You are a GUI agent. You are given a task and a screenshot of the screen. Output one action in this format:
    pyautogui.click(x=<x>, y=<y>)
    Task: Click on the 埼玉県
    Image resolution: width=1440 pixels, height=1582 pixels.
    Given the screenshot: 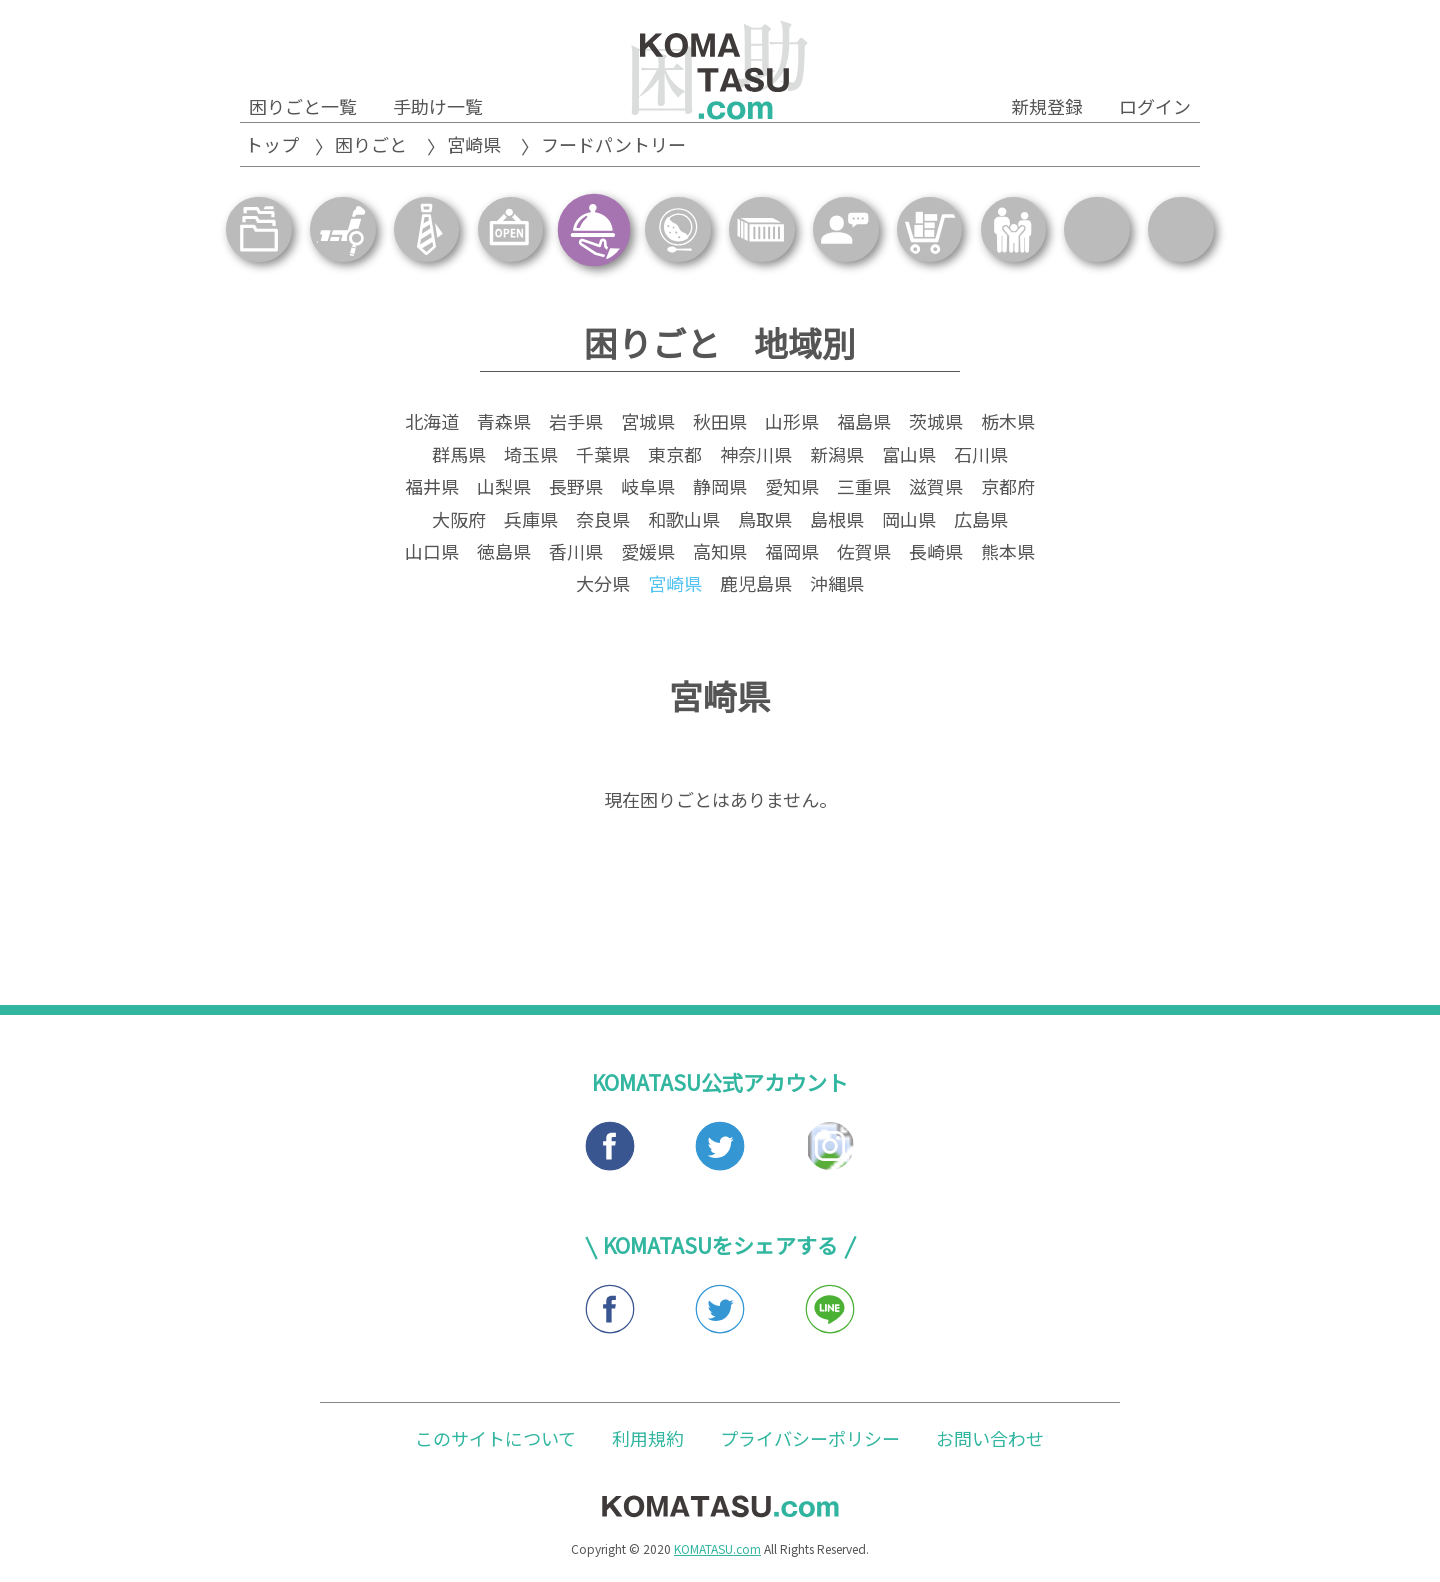 What is the action you would take?
    pyautogui.click(x=531, y=457)
    